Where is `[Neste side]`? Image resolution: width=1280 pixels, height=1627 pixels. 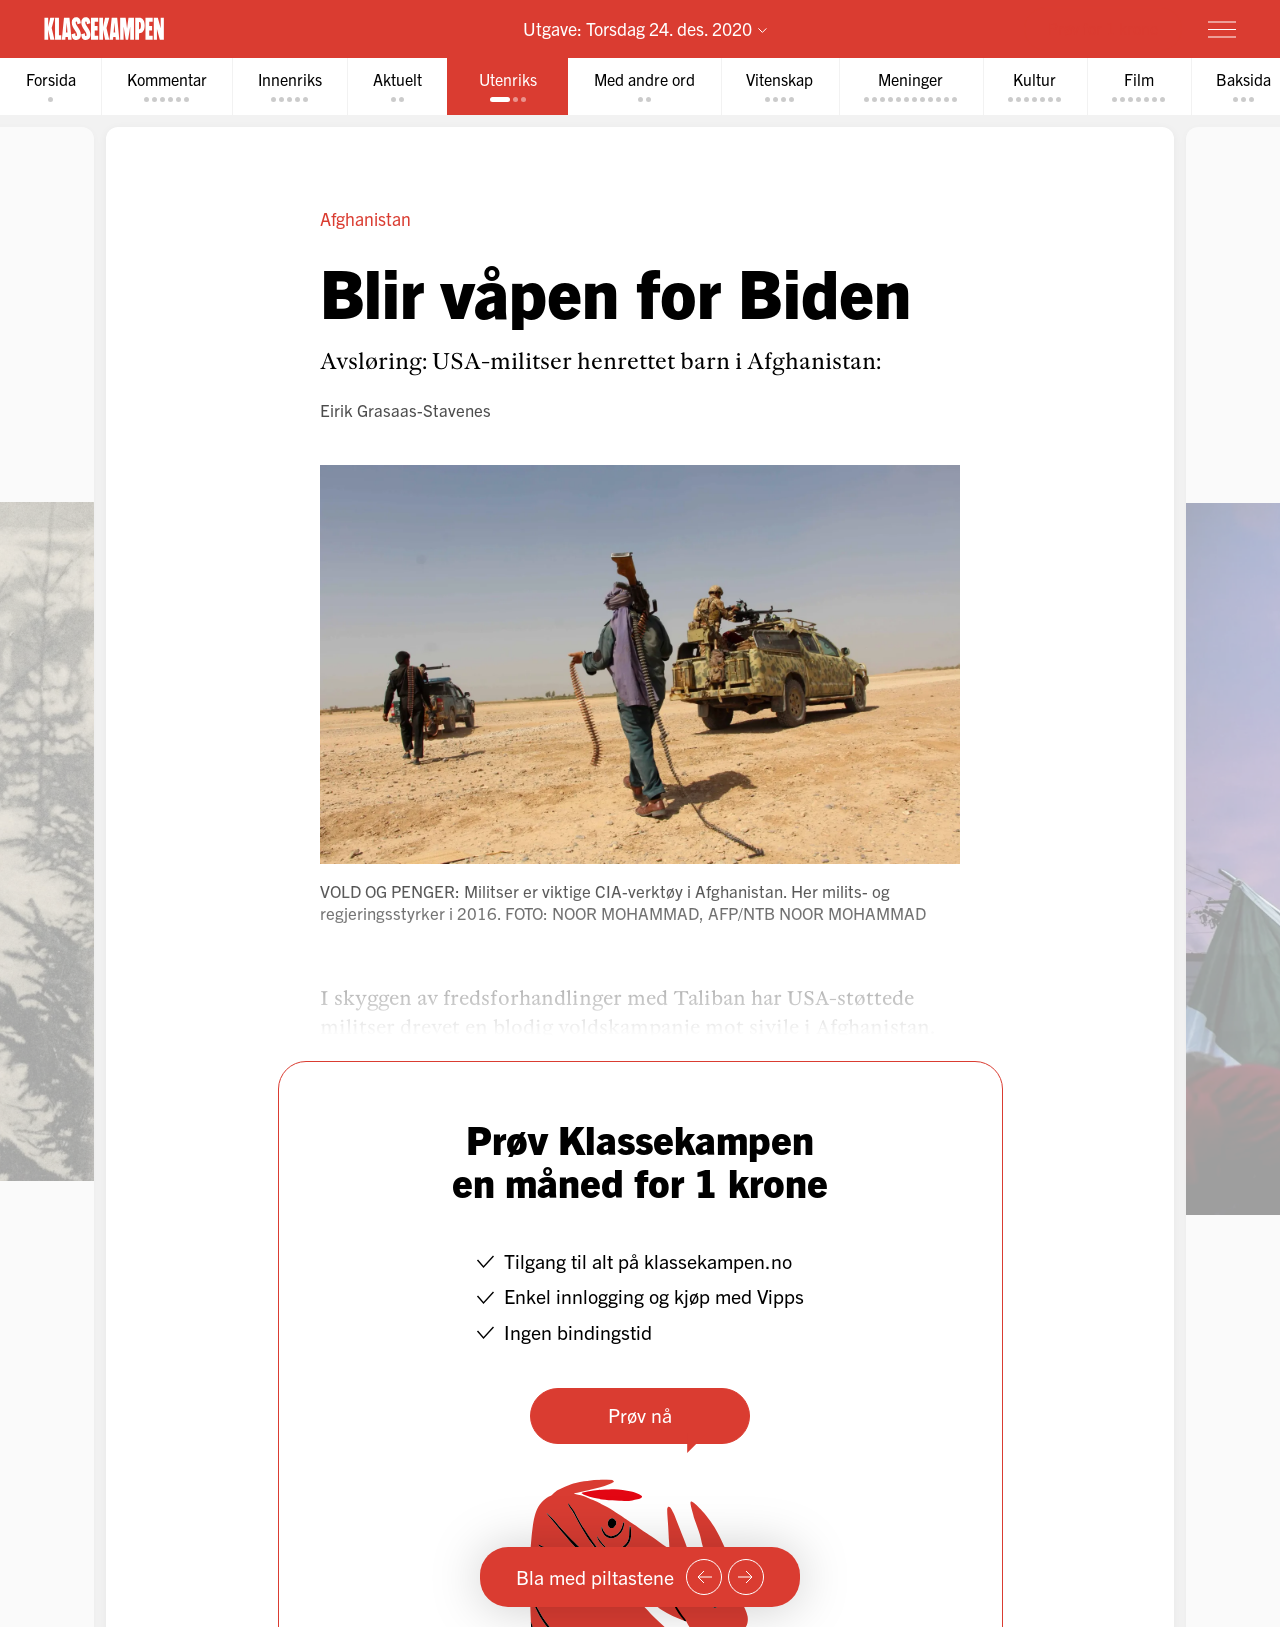
[Neste side] is located at coordinates (746, 1577).